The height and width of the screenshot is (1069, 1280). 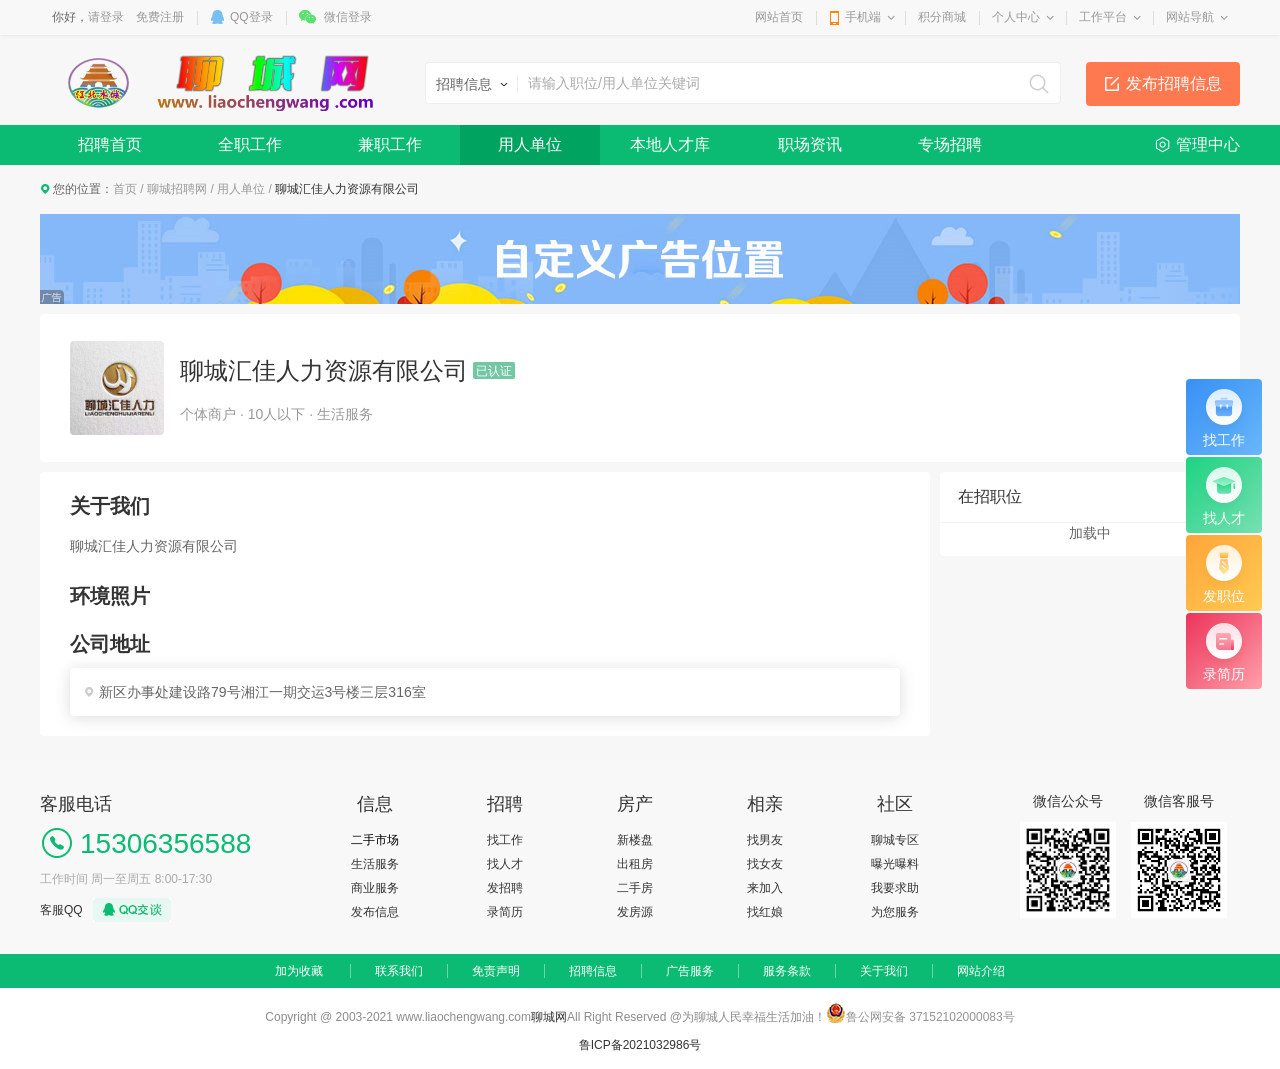 I want to click on 发布招聘信息, so click(x=1174, y=83).